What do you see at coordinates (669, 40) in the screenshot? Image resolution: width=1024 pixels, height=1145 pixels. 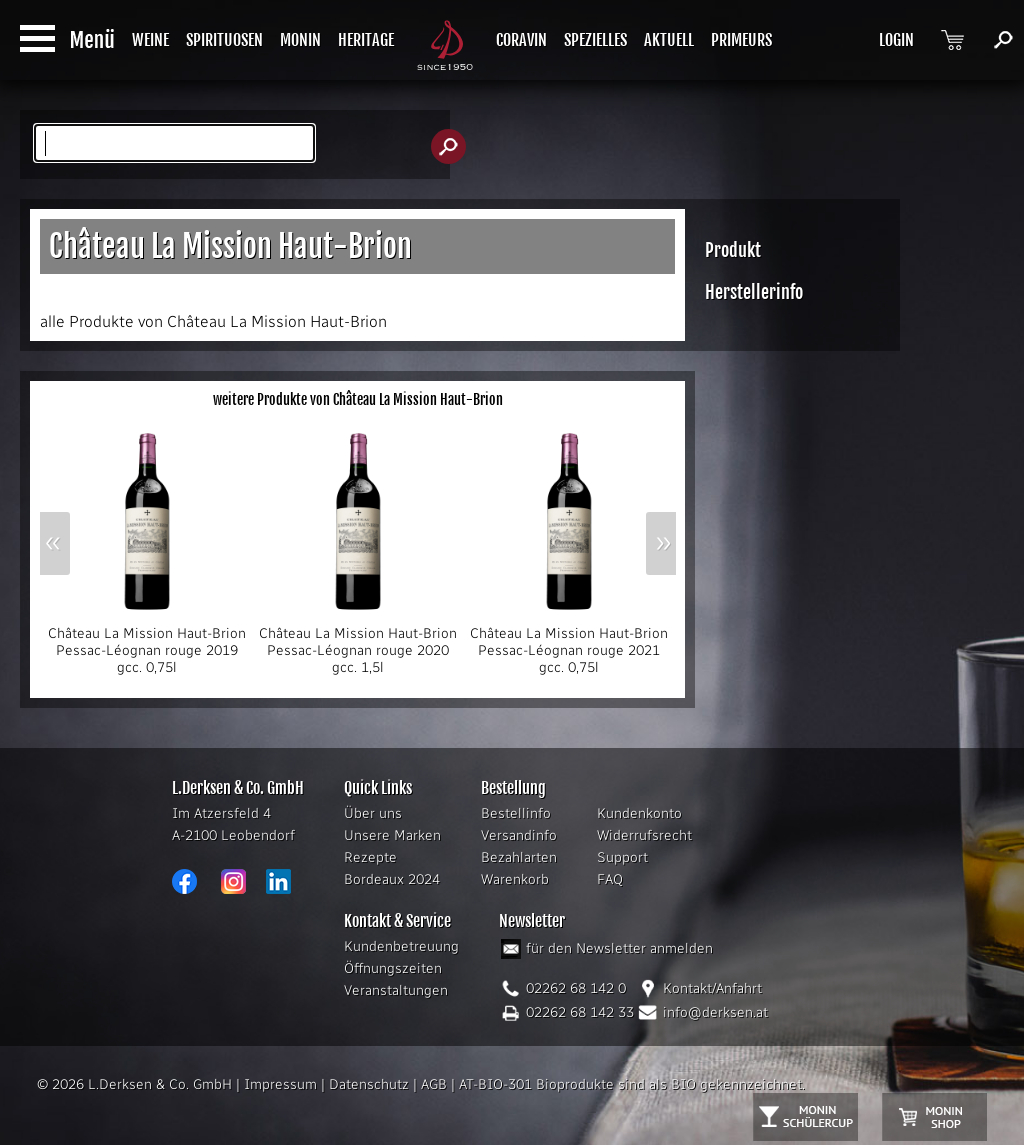 I see `AKTUELL` at bounding box center [669, 40].